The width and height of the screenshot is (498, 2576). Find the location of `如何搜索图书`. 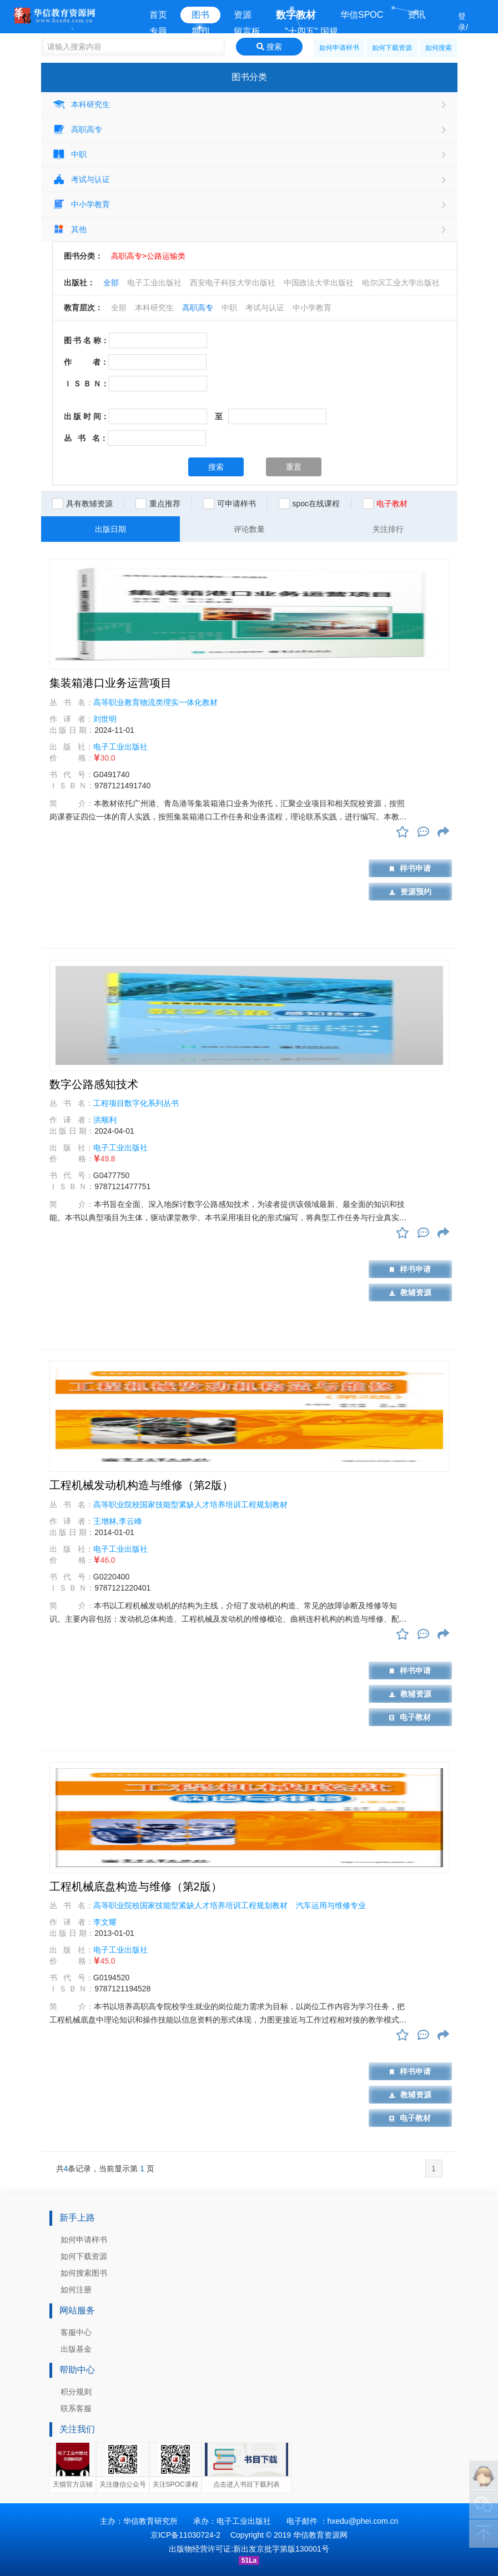

如何搜索图书 is located at coordinates (84, 2272).